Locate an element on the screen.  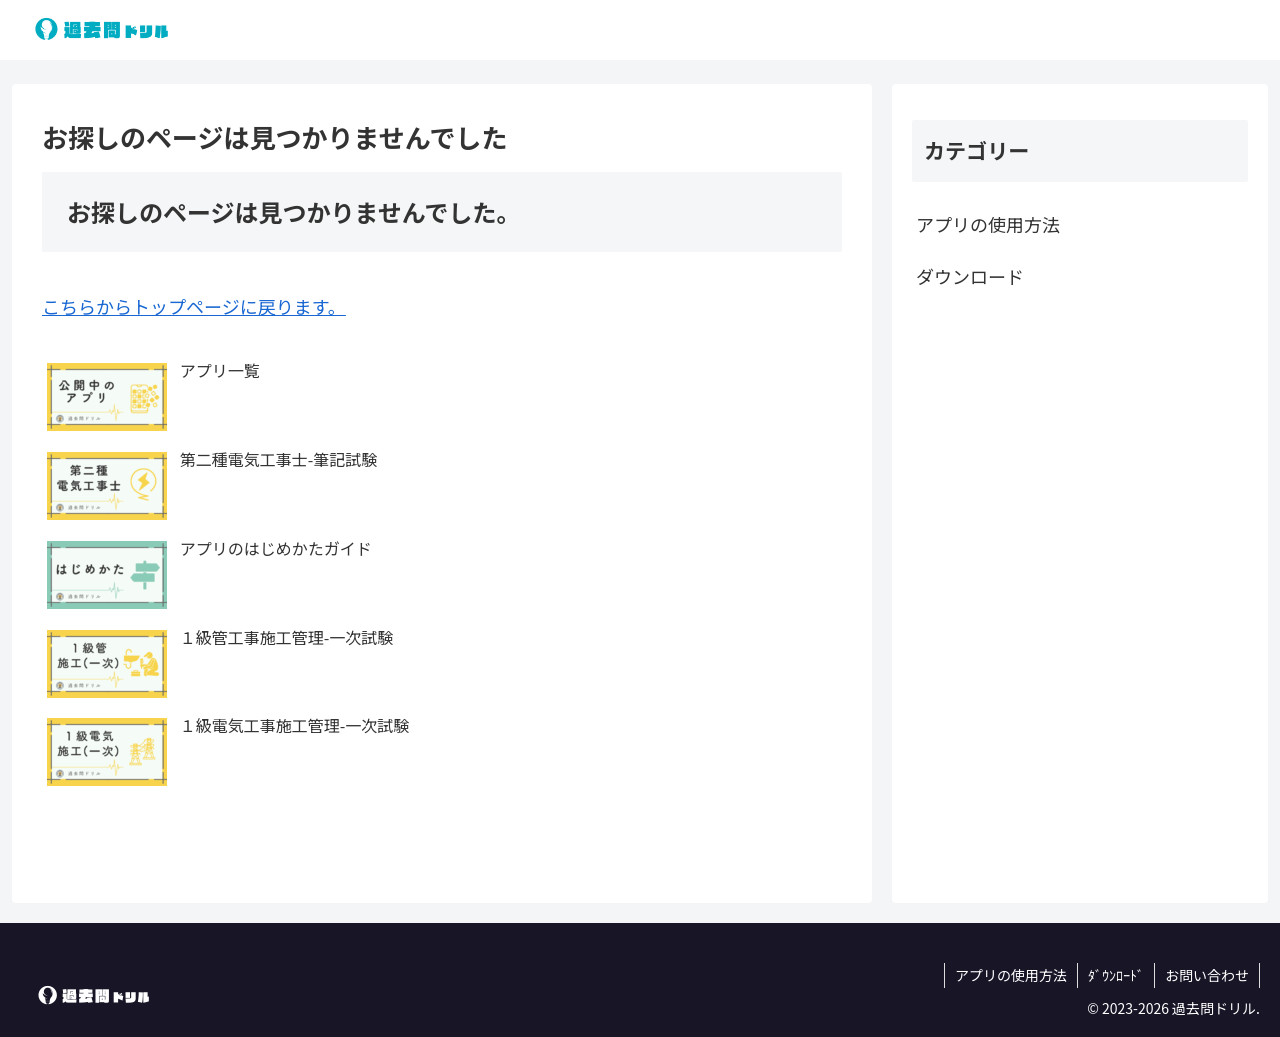
アプリの使用方法 is located at coordinates (988, 224).